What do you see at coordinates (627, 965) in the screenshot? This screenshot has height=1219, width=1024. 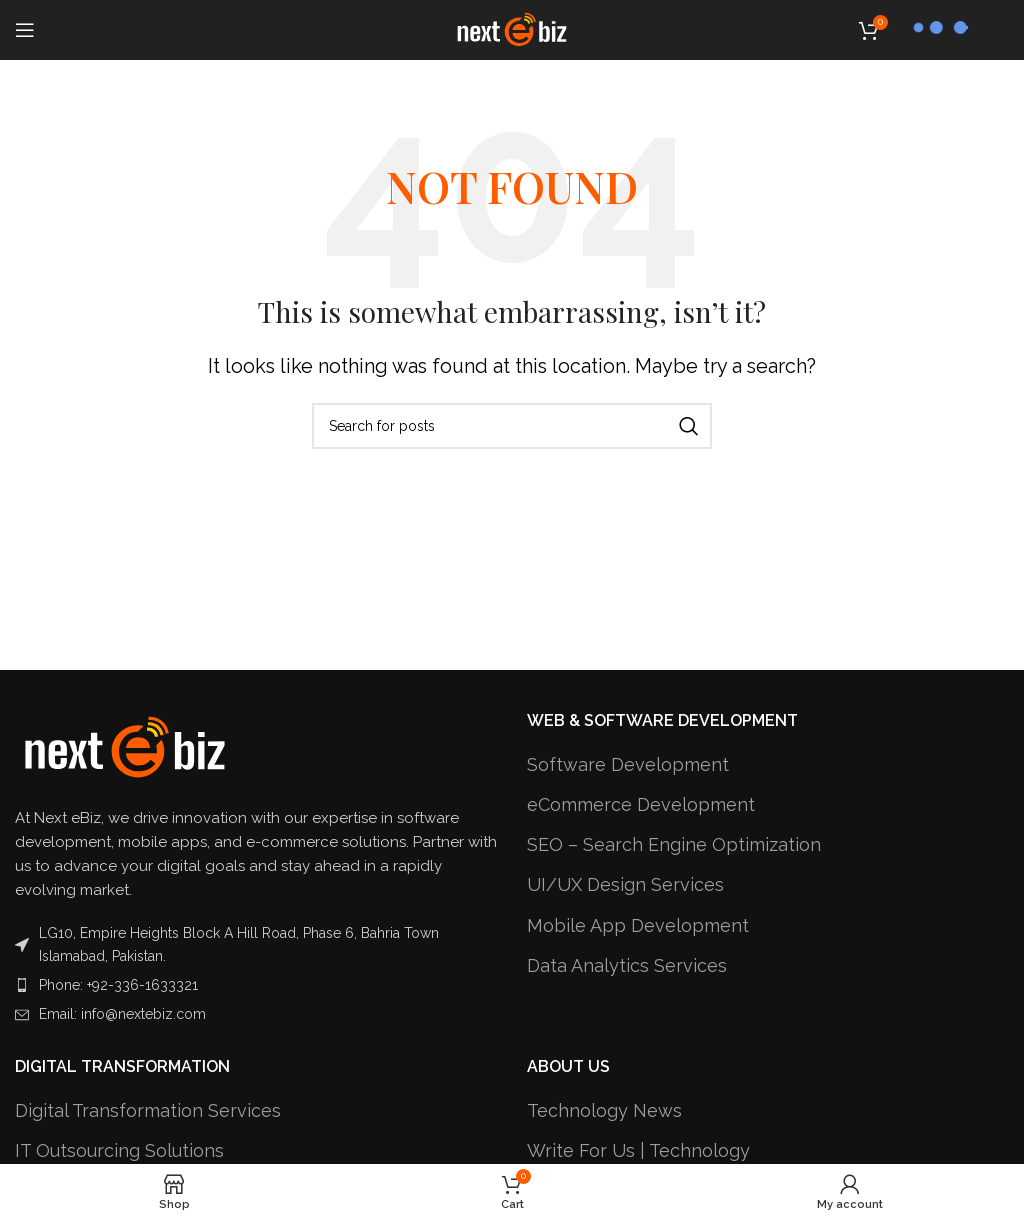 I see `Data Analytics Services` at bounding box center [627, 965].